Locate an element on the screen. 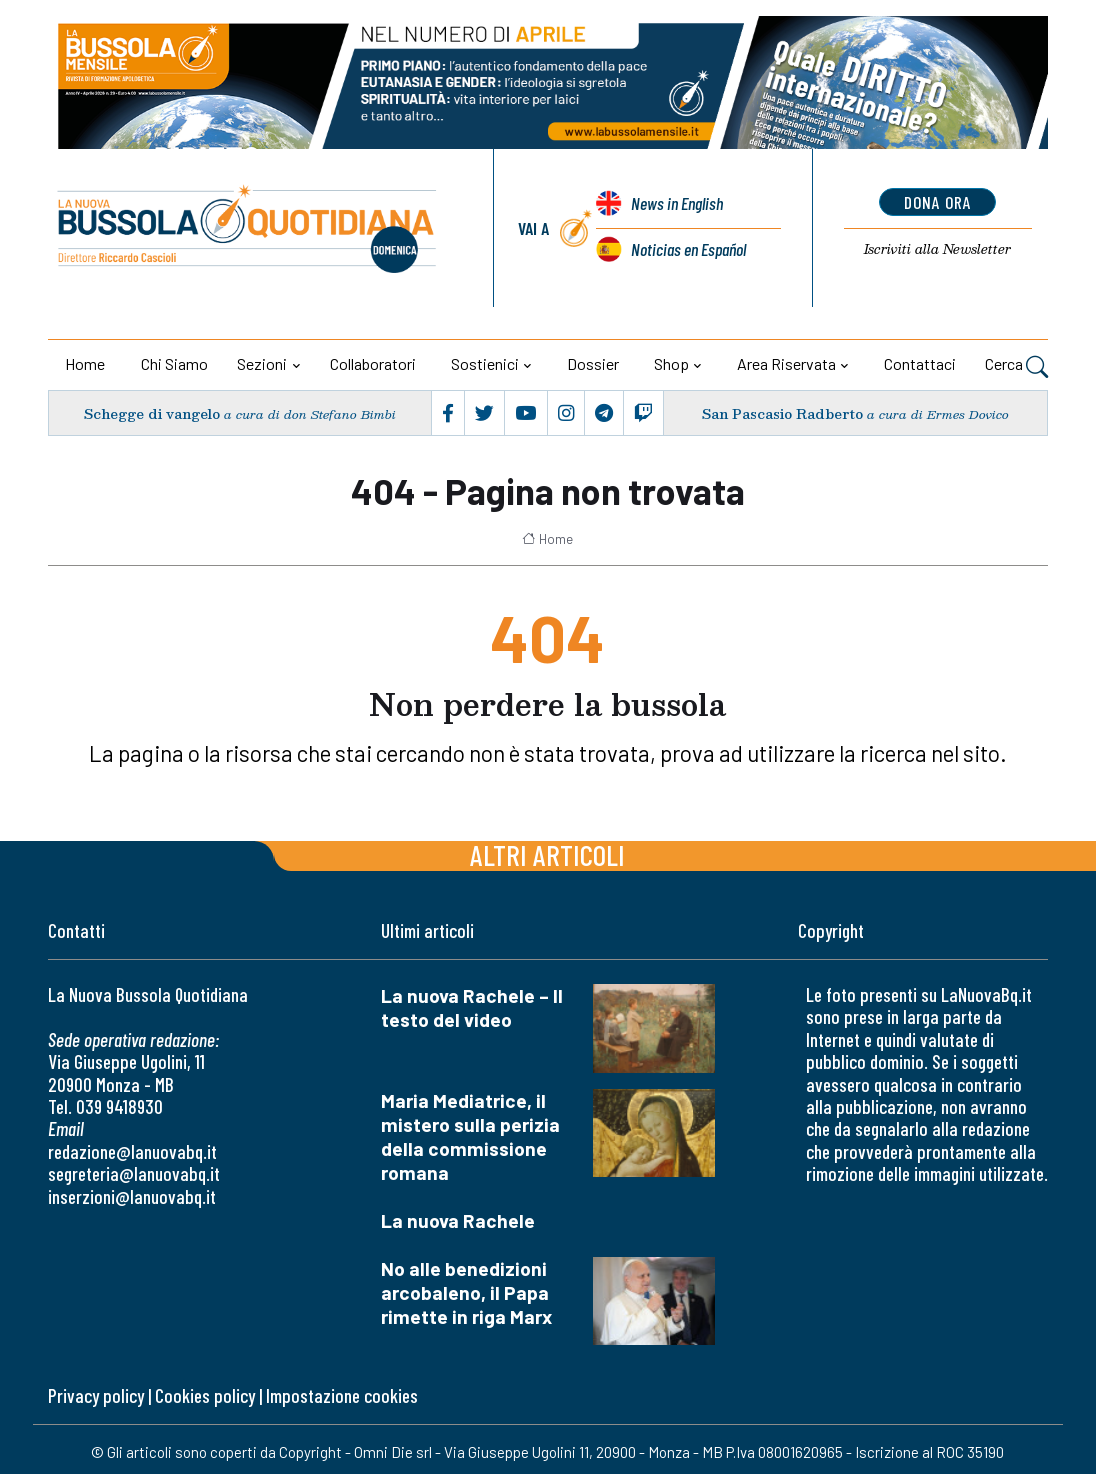 The height and width of the screenshot is (1474, 1096). dona ora is located at coordinates (937, 202).